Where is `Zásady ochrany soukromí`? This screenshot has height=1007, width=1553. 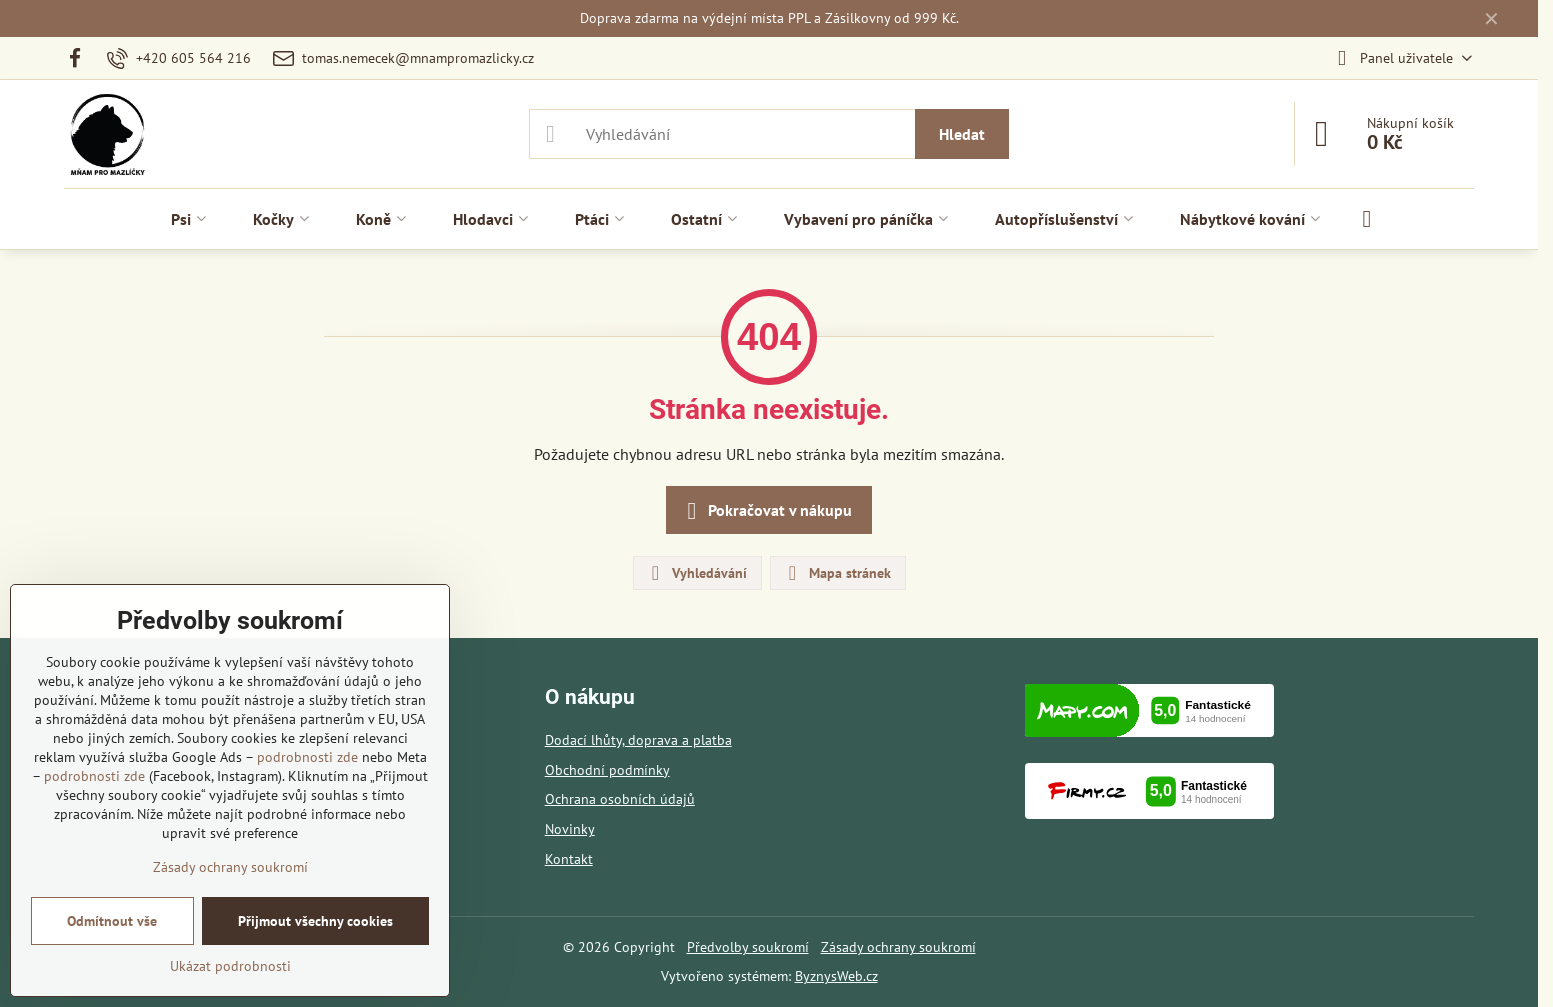
Zásady ochrany soukromí is located at coordinates (898, 947).